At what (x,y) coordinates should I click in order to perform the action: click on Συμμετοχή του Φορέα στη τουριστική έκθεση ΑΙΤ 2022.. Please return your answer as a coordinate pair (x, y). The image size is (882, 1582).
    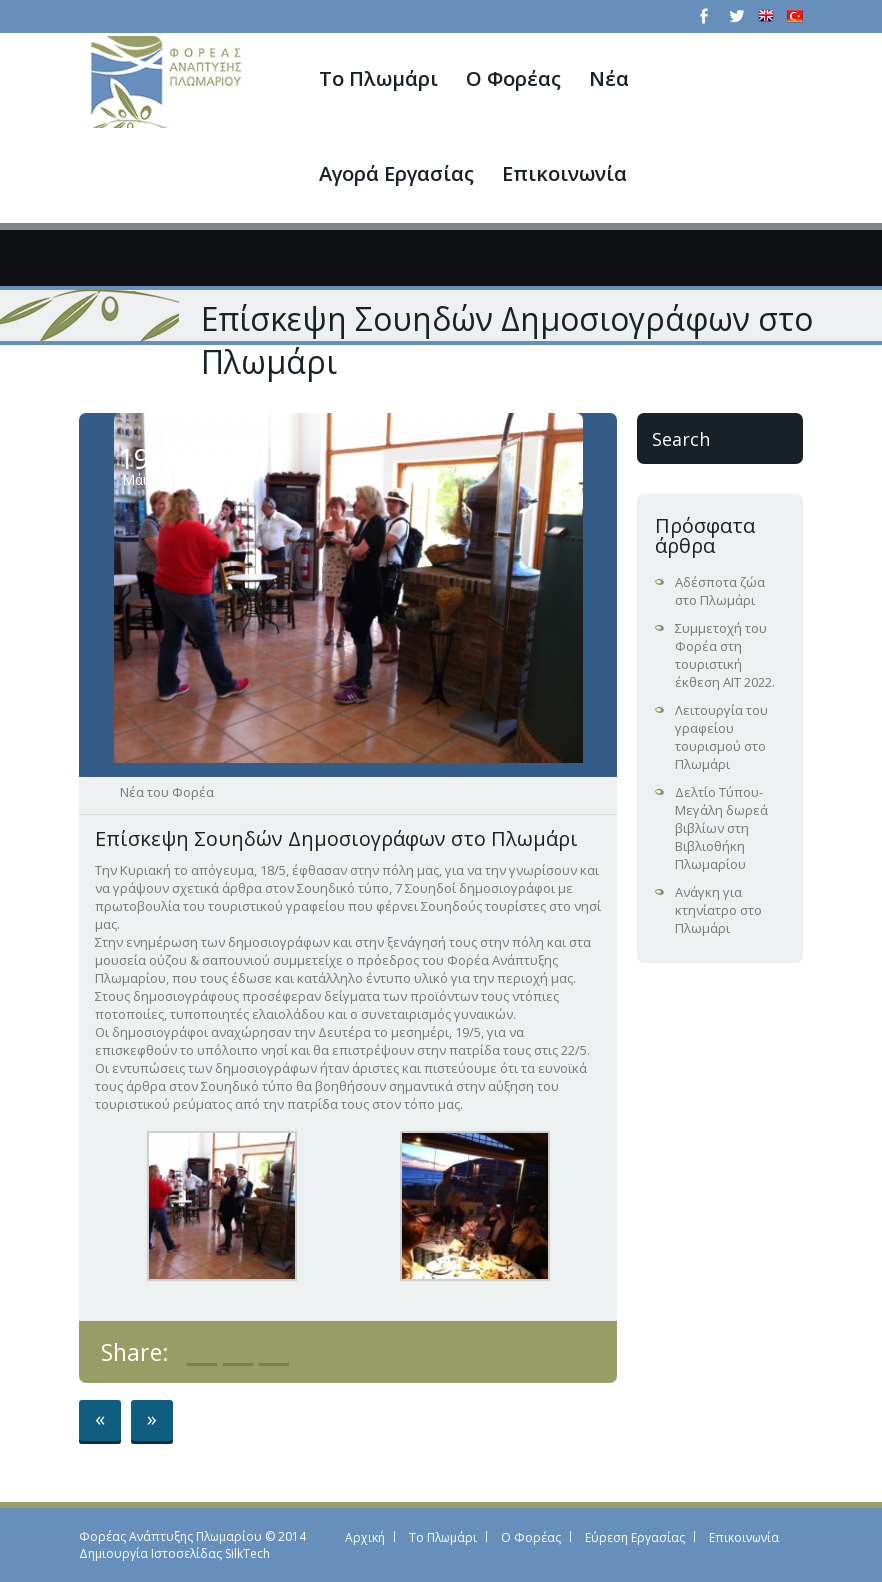
    Looking at the image, I should click on (725, 655).